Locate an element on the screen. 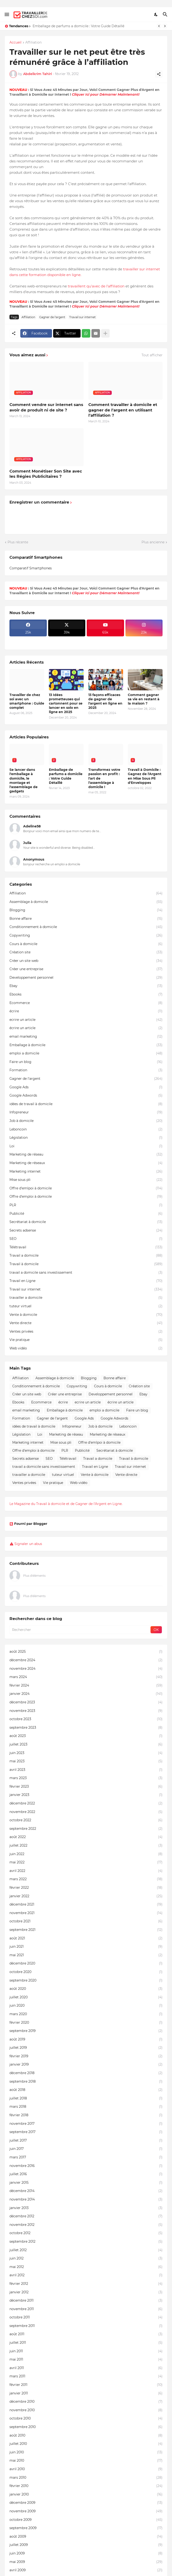 This screenshot has width=172, height=2576. février 2023 is located at coordinates (86, 1786).